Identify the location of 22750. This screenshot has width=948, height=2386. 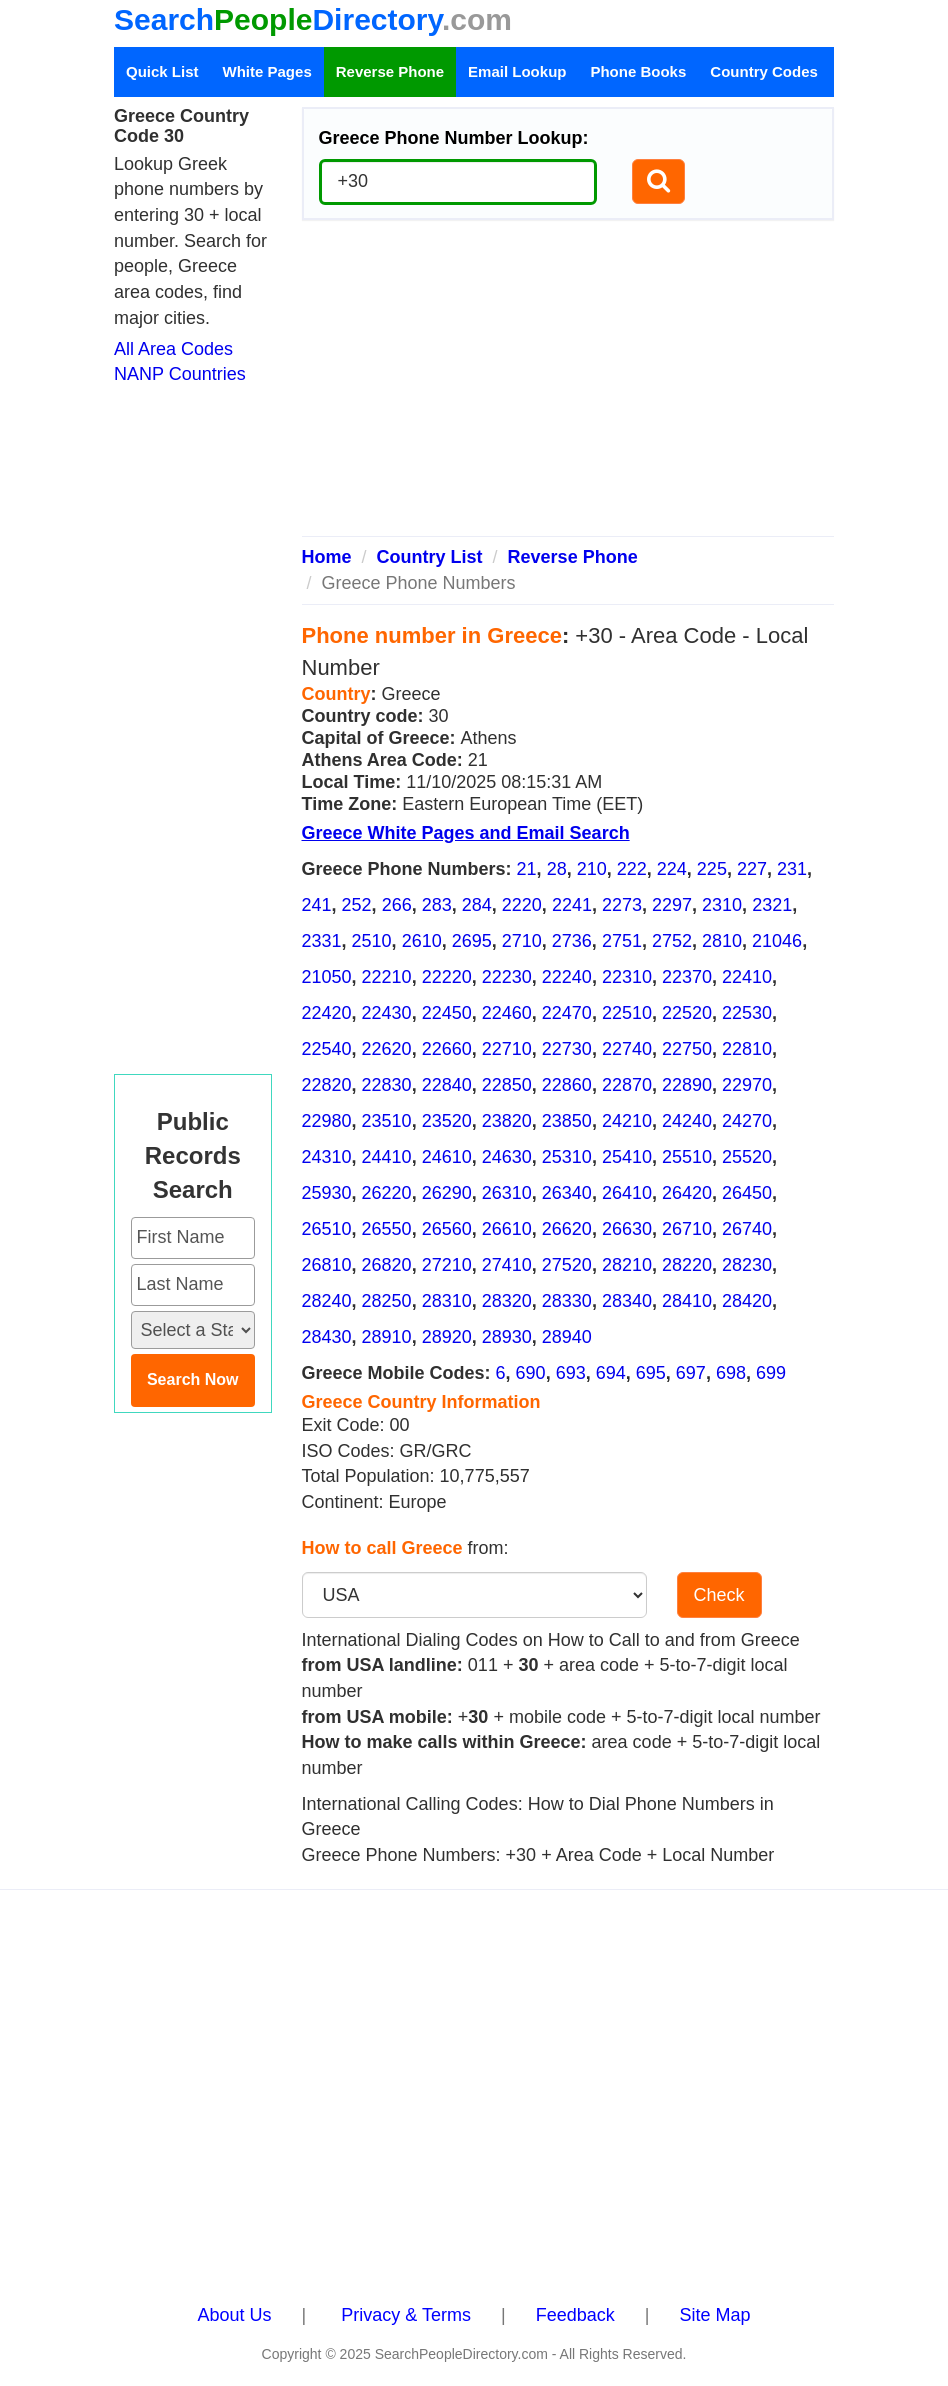
(687, 1049).